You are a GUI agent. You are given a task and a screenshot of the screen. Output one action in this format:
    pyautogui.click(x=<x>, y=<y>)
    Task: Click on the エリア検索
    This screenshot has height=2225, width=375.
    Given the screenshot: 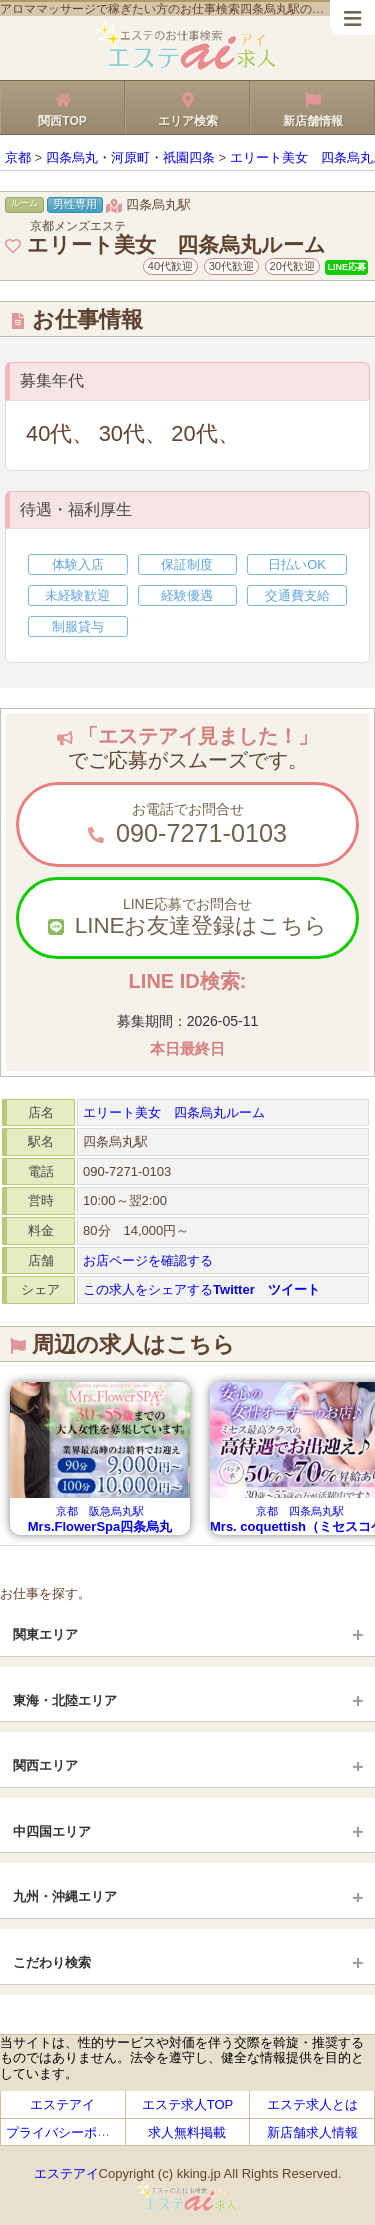 What is the action you would take?
    pyautogui.click(x=187, y=107)
    